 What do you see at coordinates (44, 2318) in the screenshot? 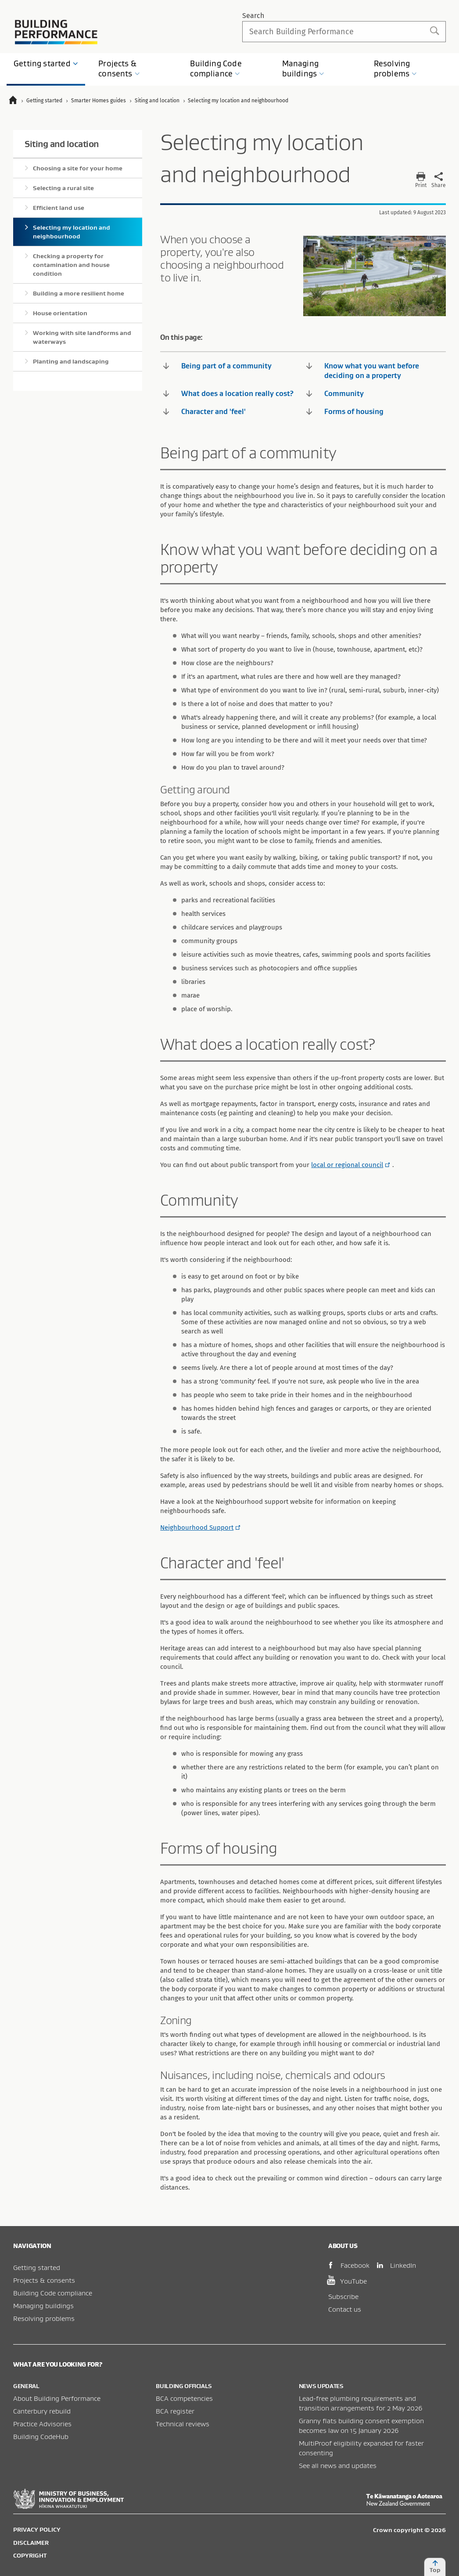
I see `Resolving problems` at bounding box center [44, 2318].